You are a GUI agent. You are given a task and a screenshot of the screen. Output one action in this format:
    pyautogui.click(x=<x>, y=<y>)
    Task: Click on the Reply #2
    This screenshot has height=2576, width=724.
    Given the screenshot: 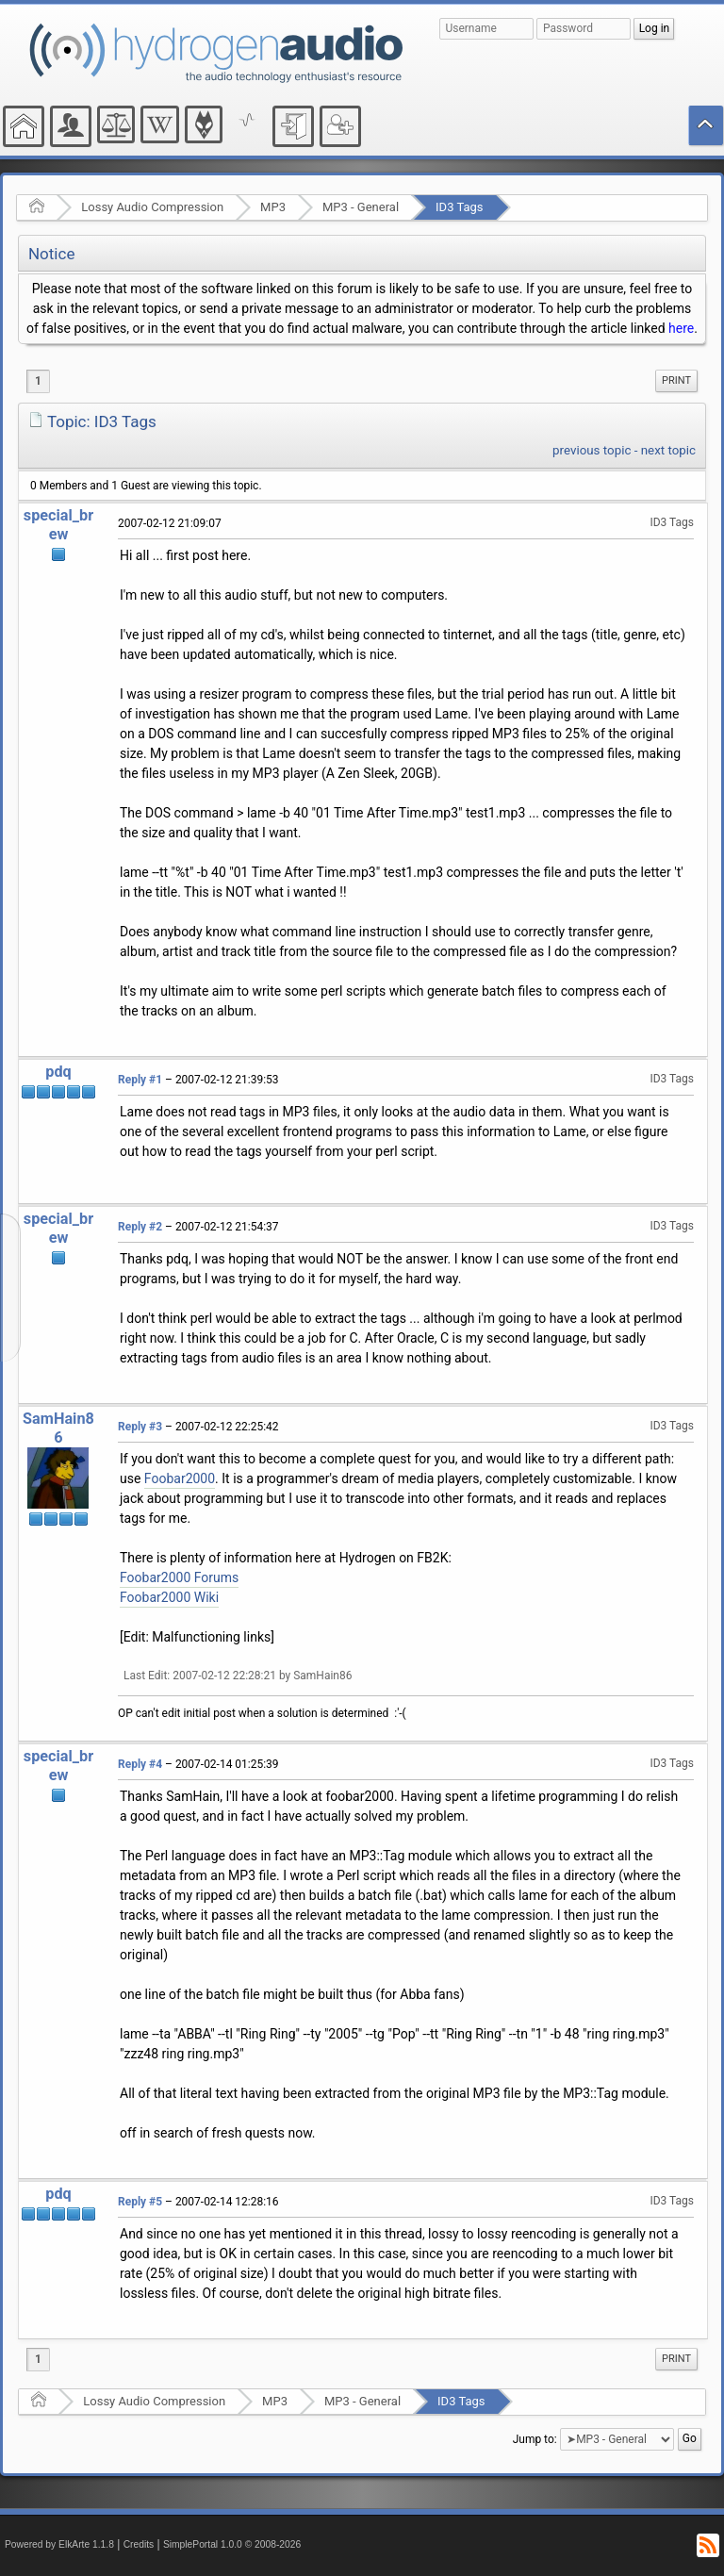 What is the action you would take?
    pyautogui.click(x=140, y=1226)
    